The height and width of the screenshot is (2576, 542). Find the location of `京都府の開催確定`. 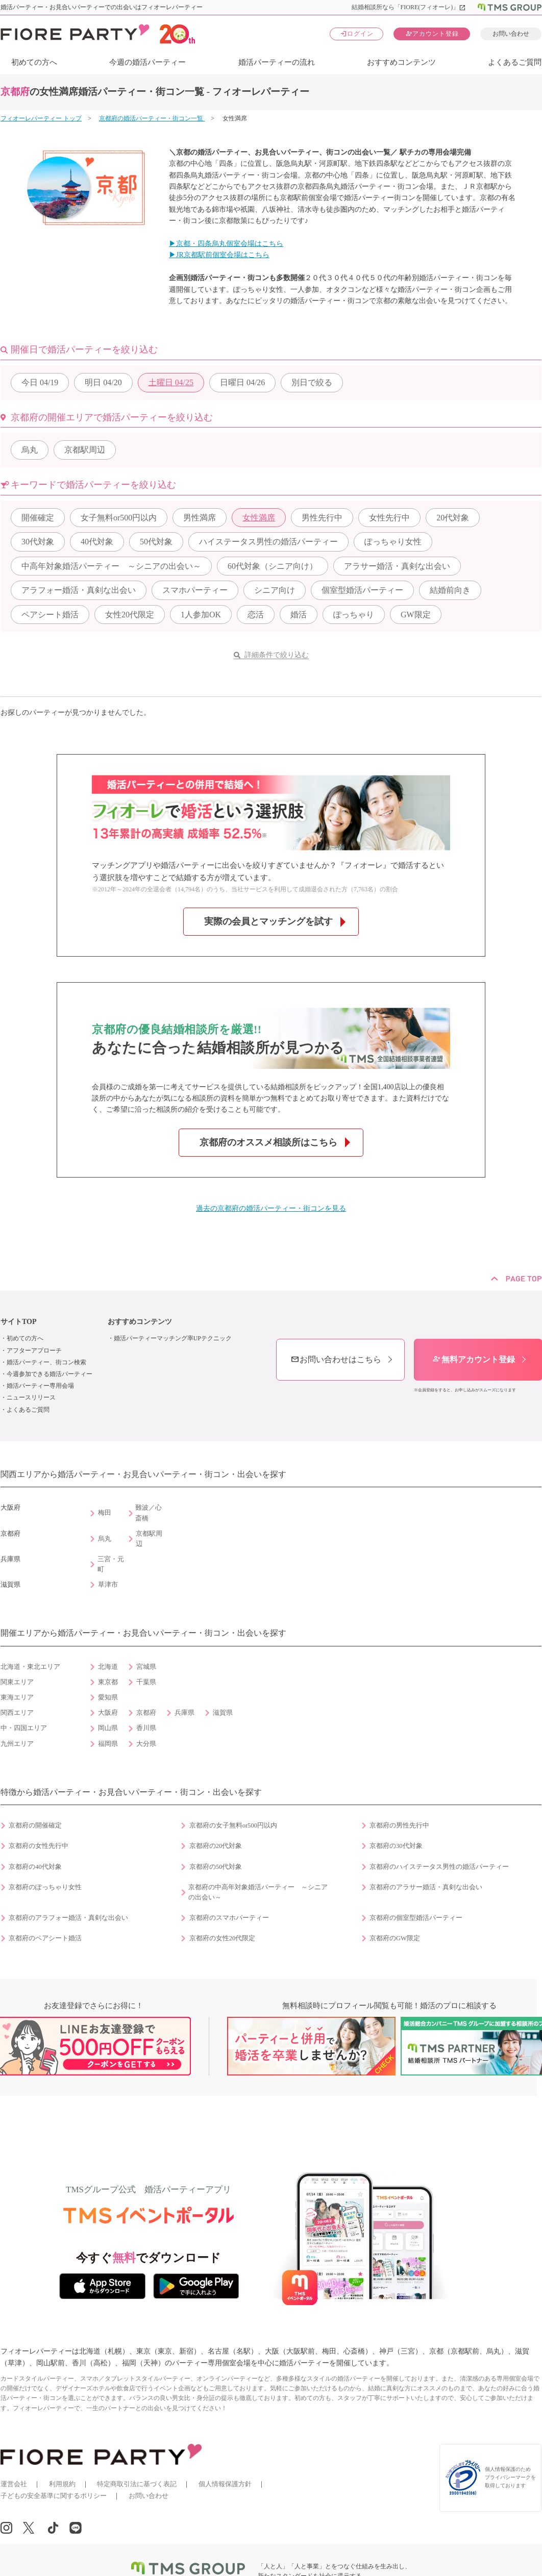

京都府の開催確定 is located at coordinates (35, 1825).